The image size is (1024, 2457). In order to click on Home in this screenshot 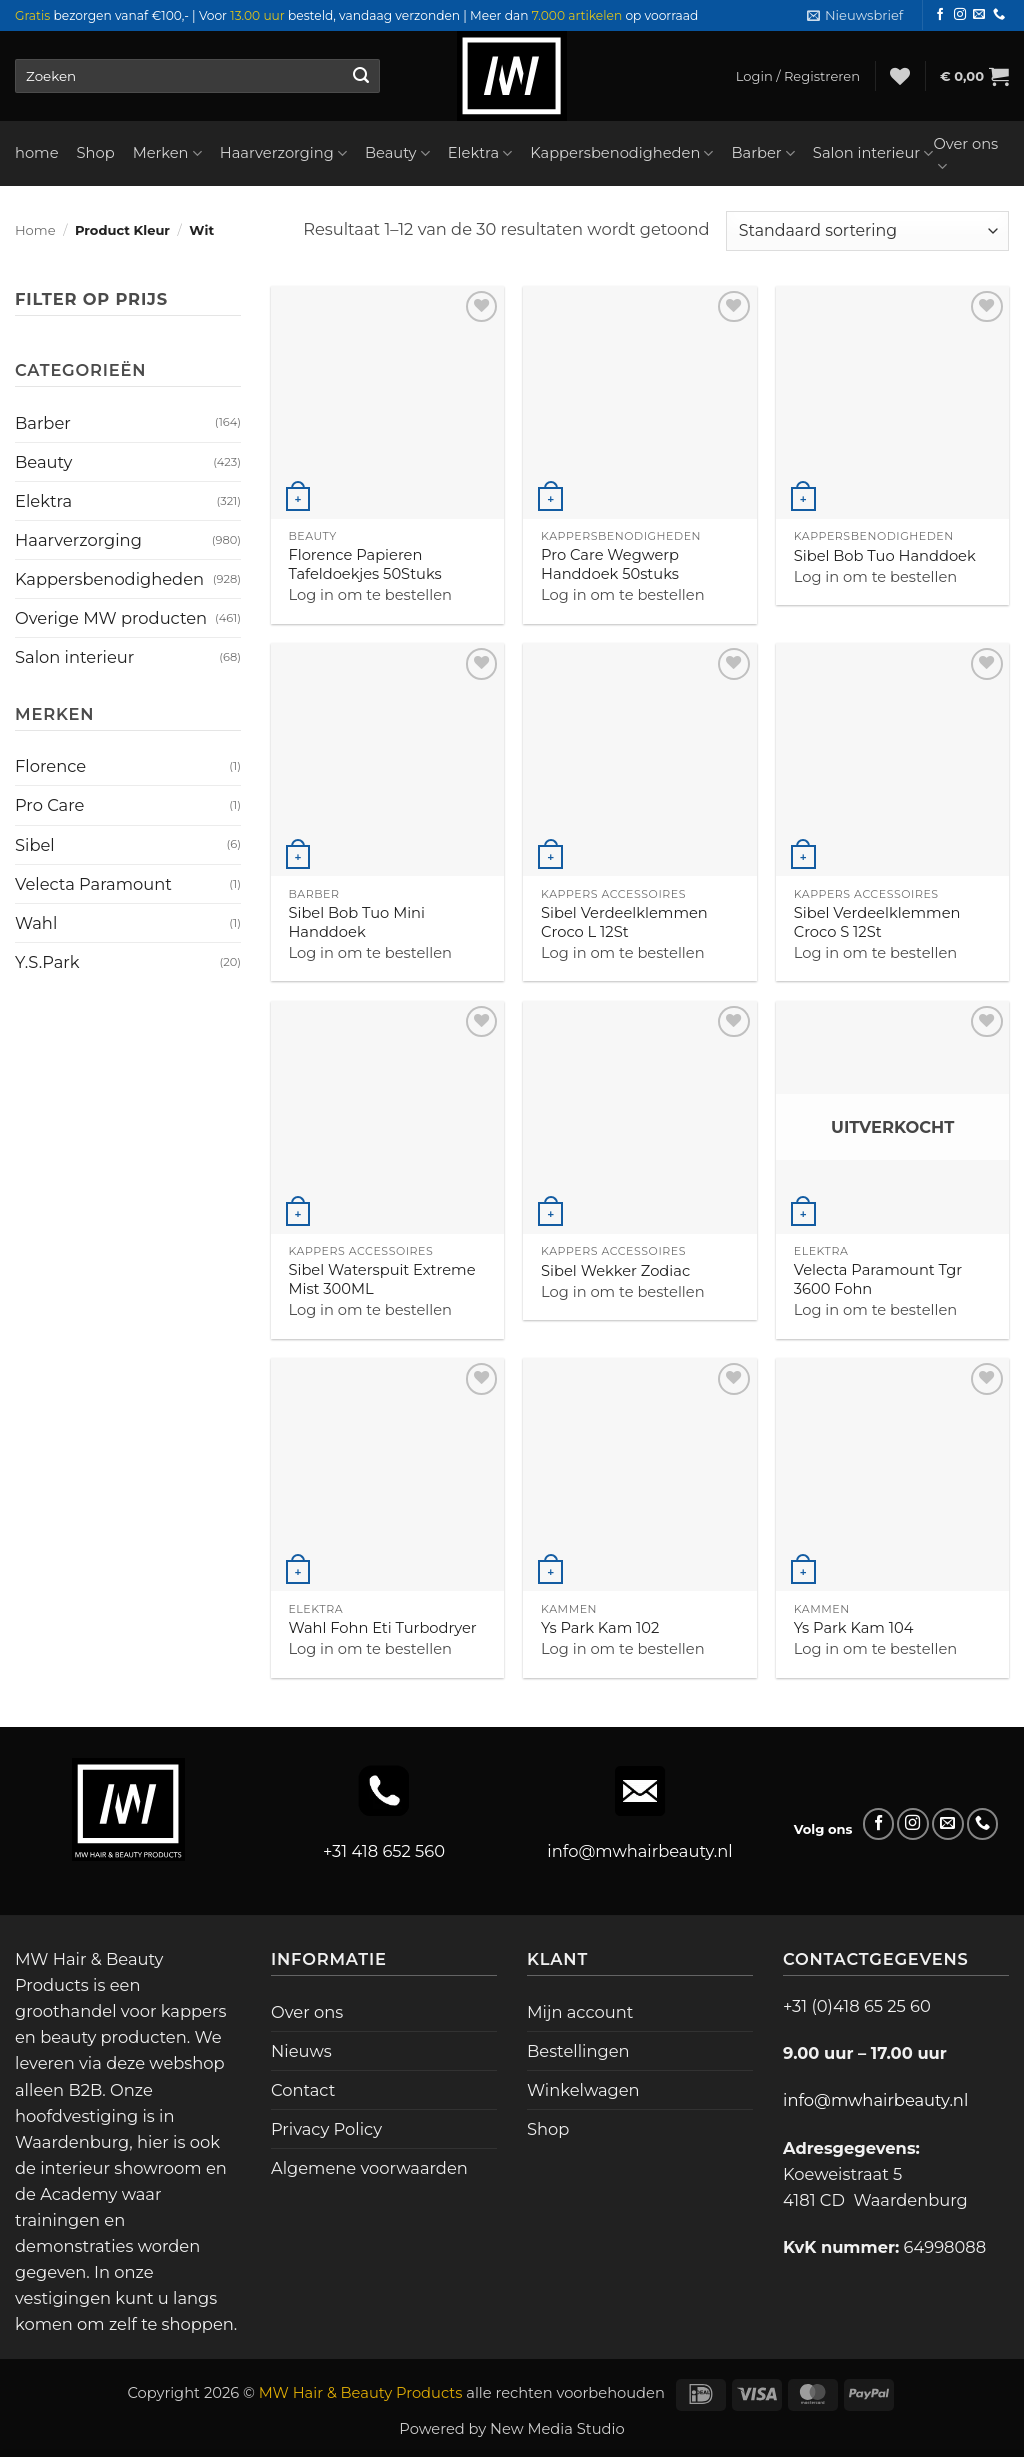, I will do `click(35, 230)`.